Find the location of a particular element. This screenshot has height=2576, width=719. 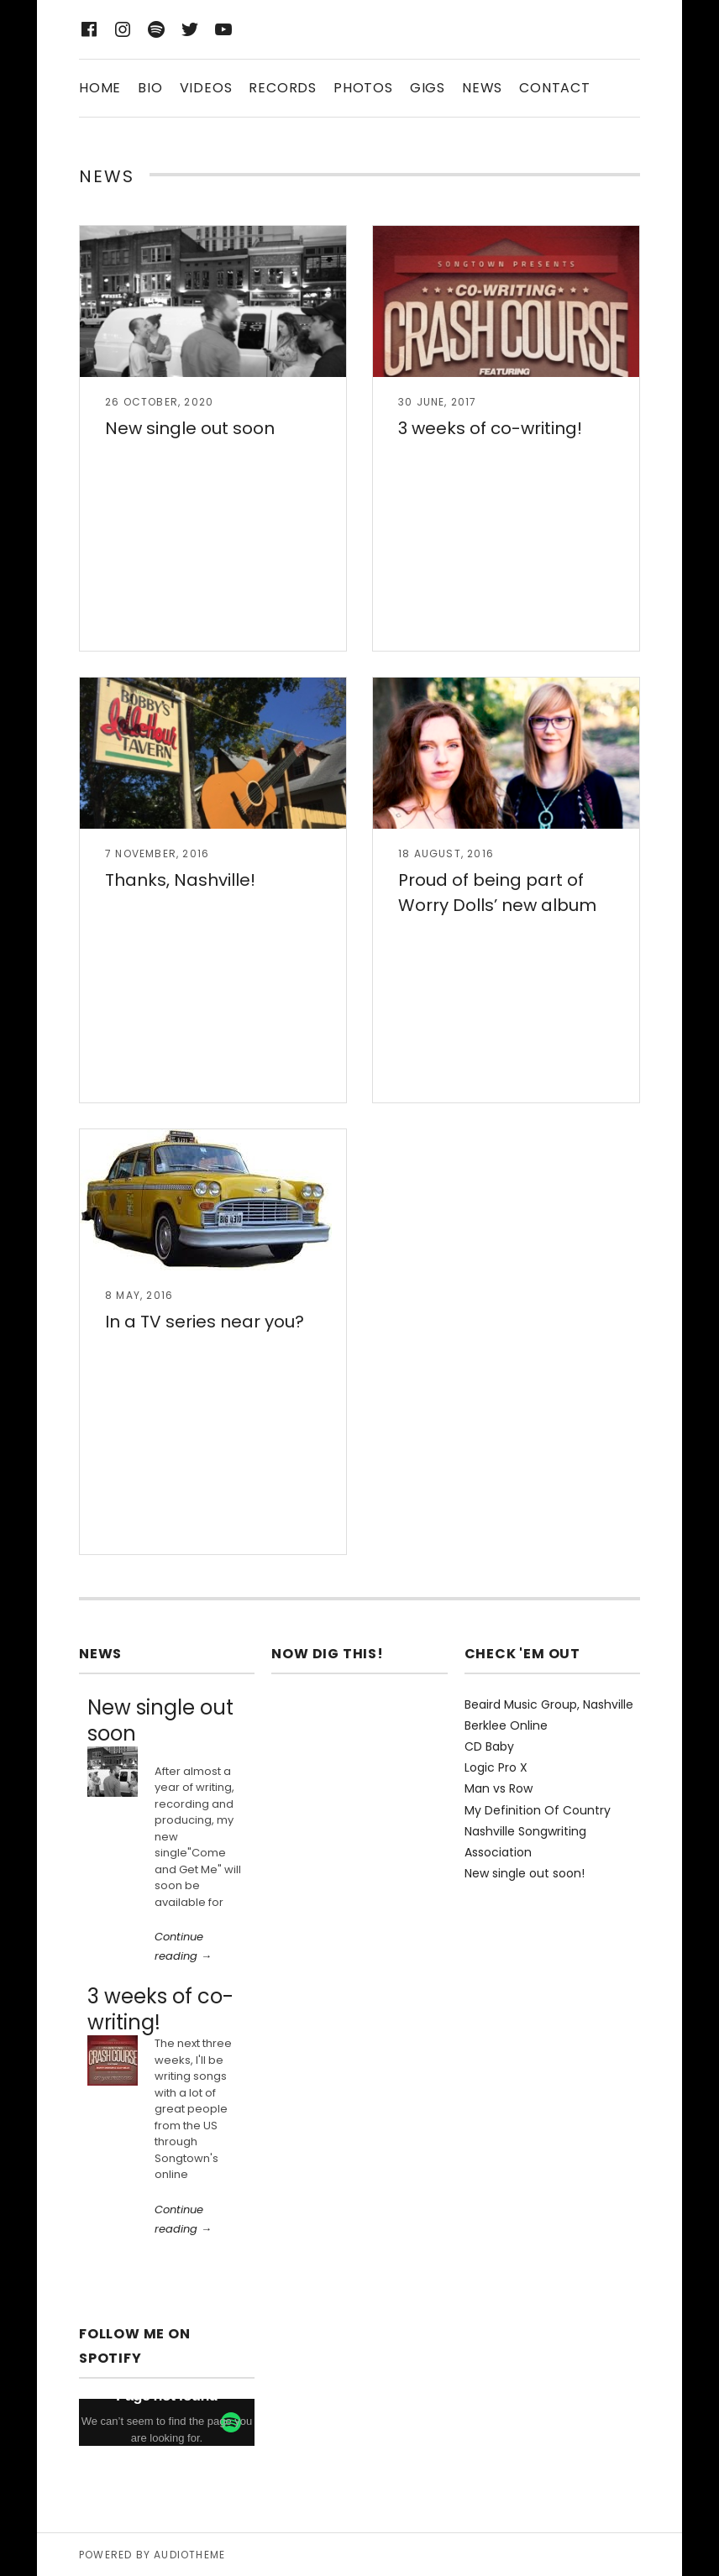

Records is located at coordinates (283, 87).